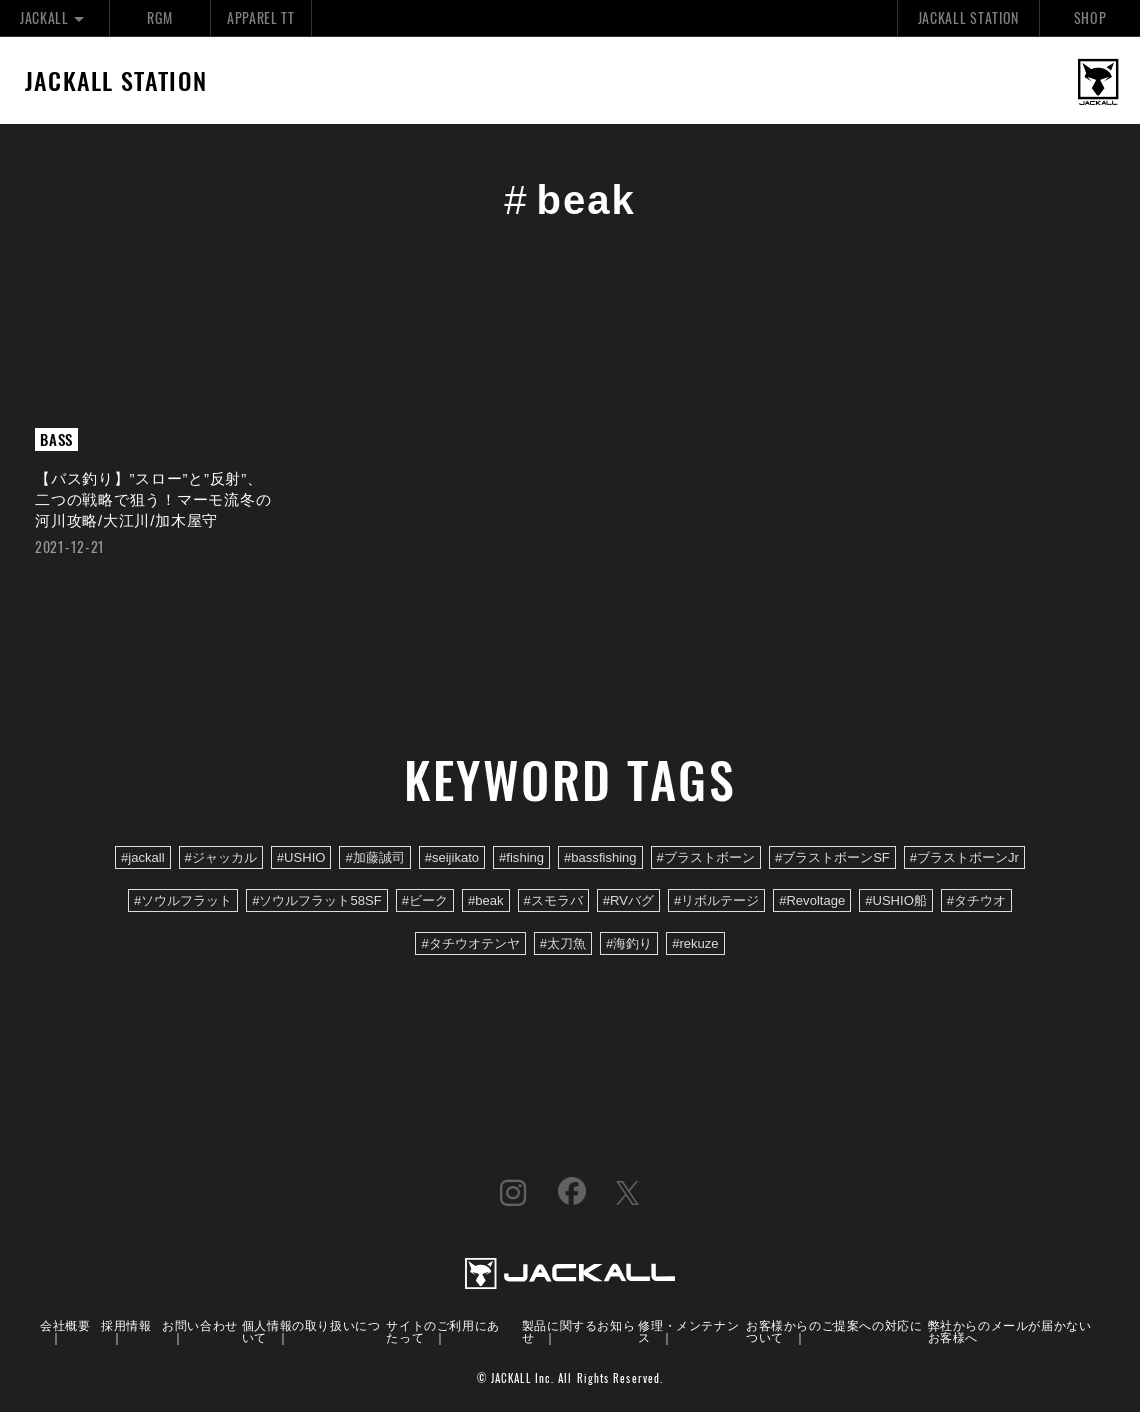  Describe the element at coordinates (183, 900) in the screenshot. I see `#ソウルフラット` at that location.